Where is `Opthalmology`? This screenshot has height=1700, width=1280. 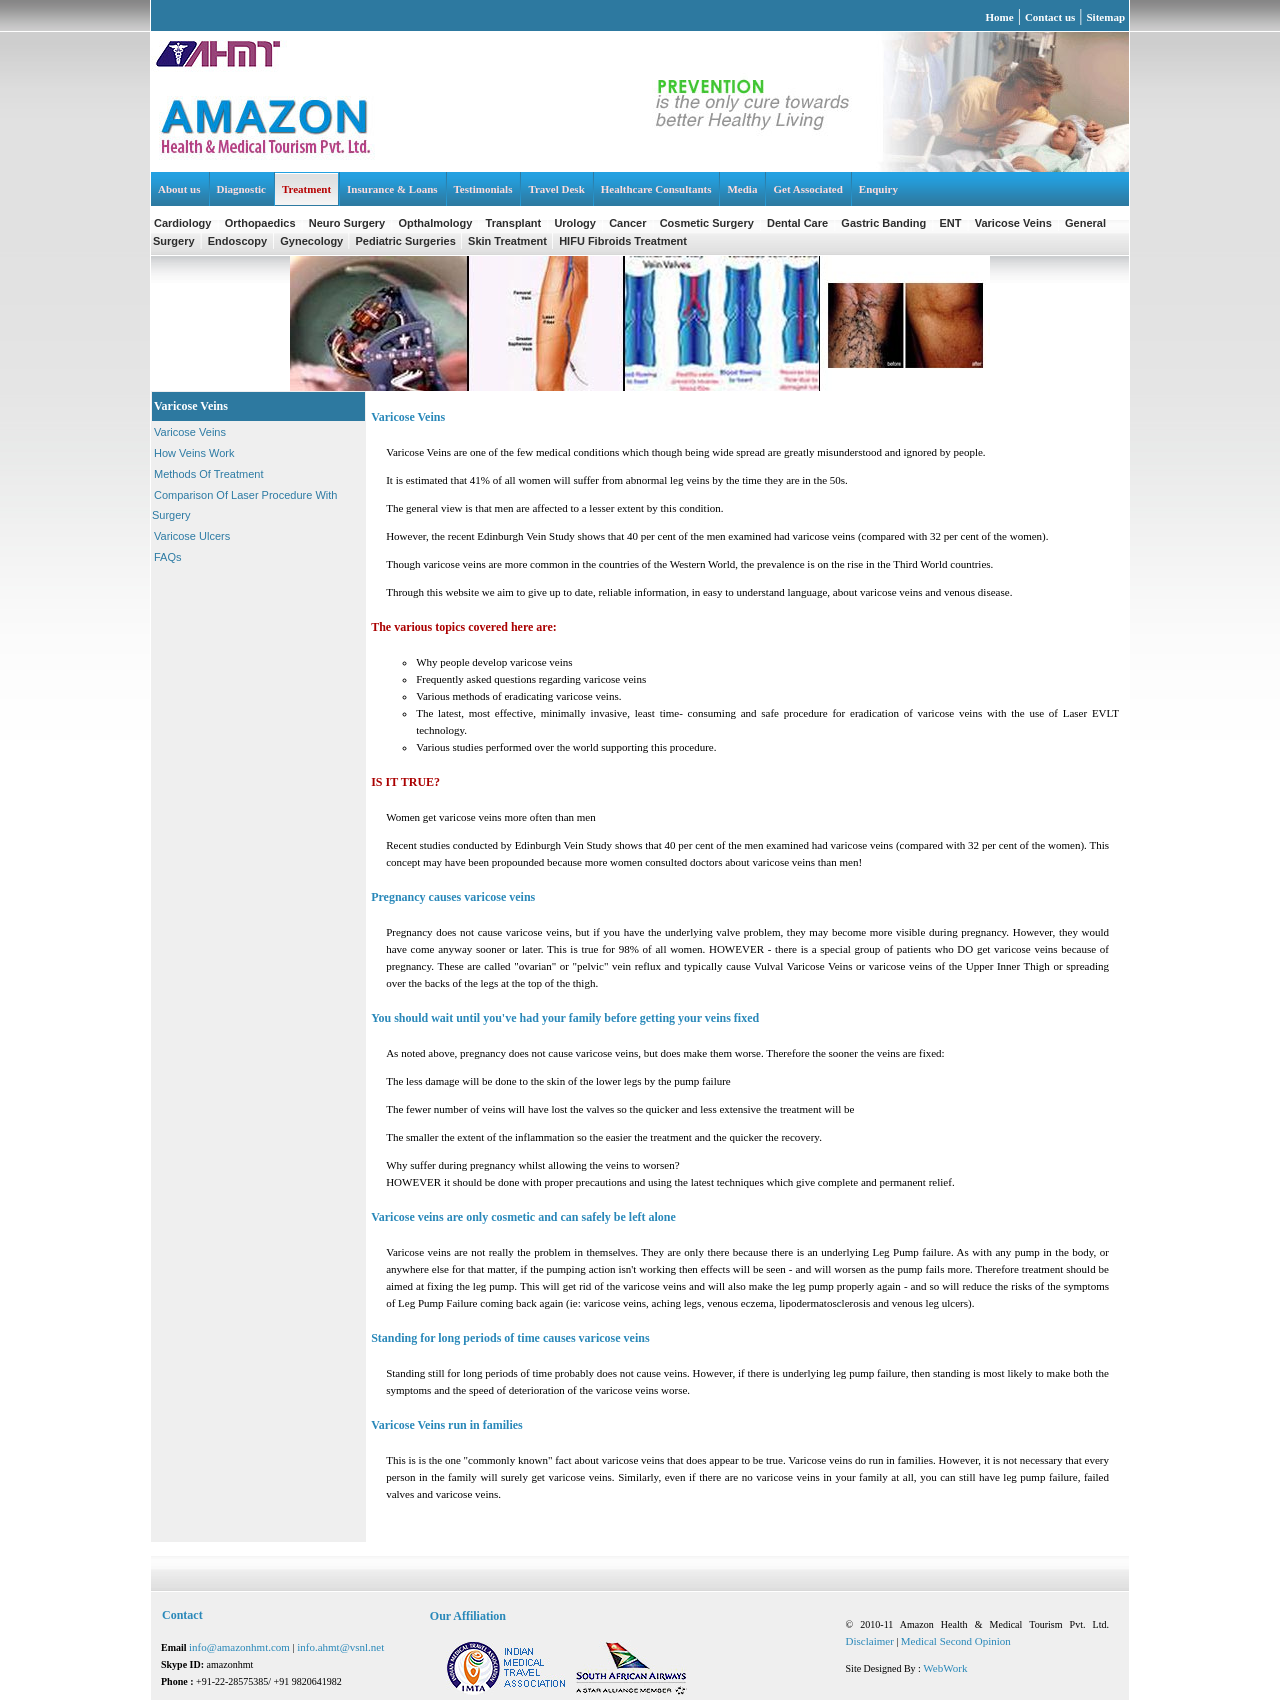 Opthalmology is located at coordinates (435, 223).